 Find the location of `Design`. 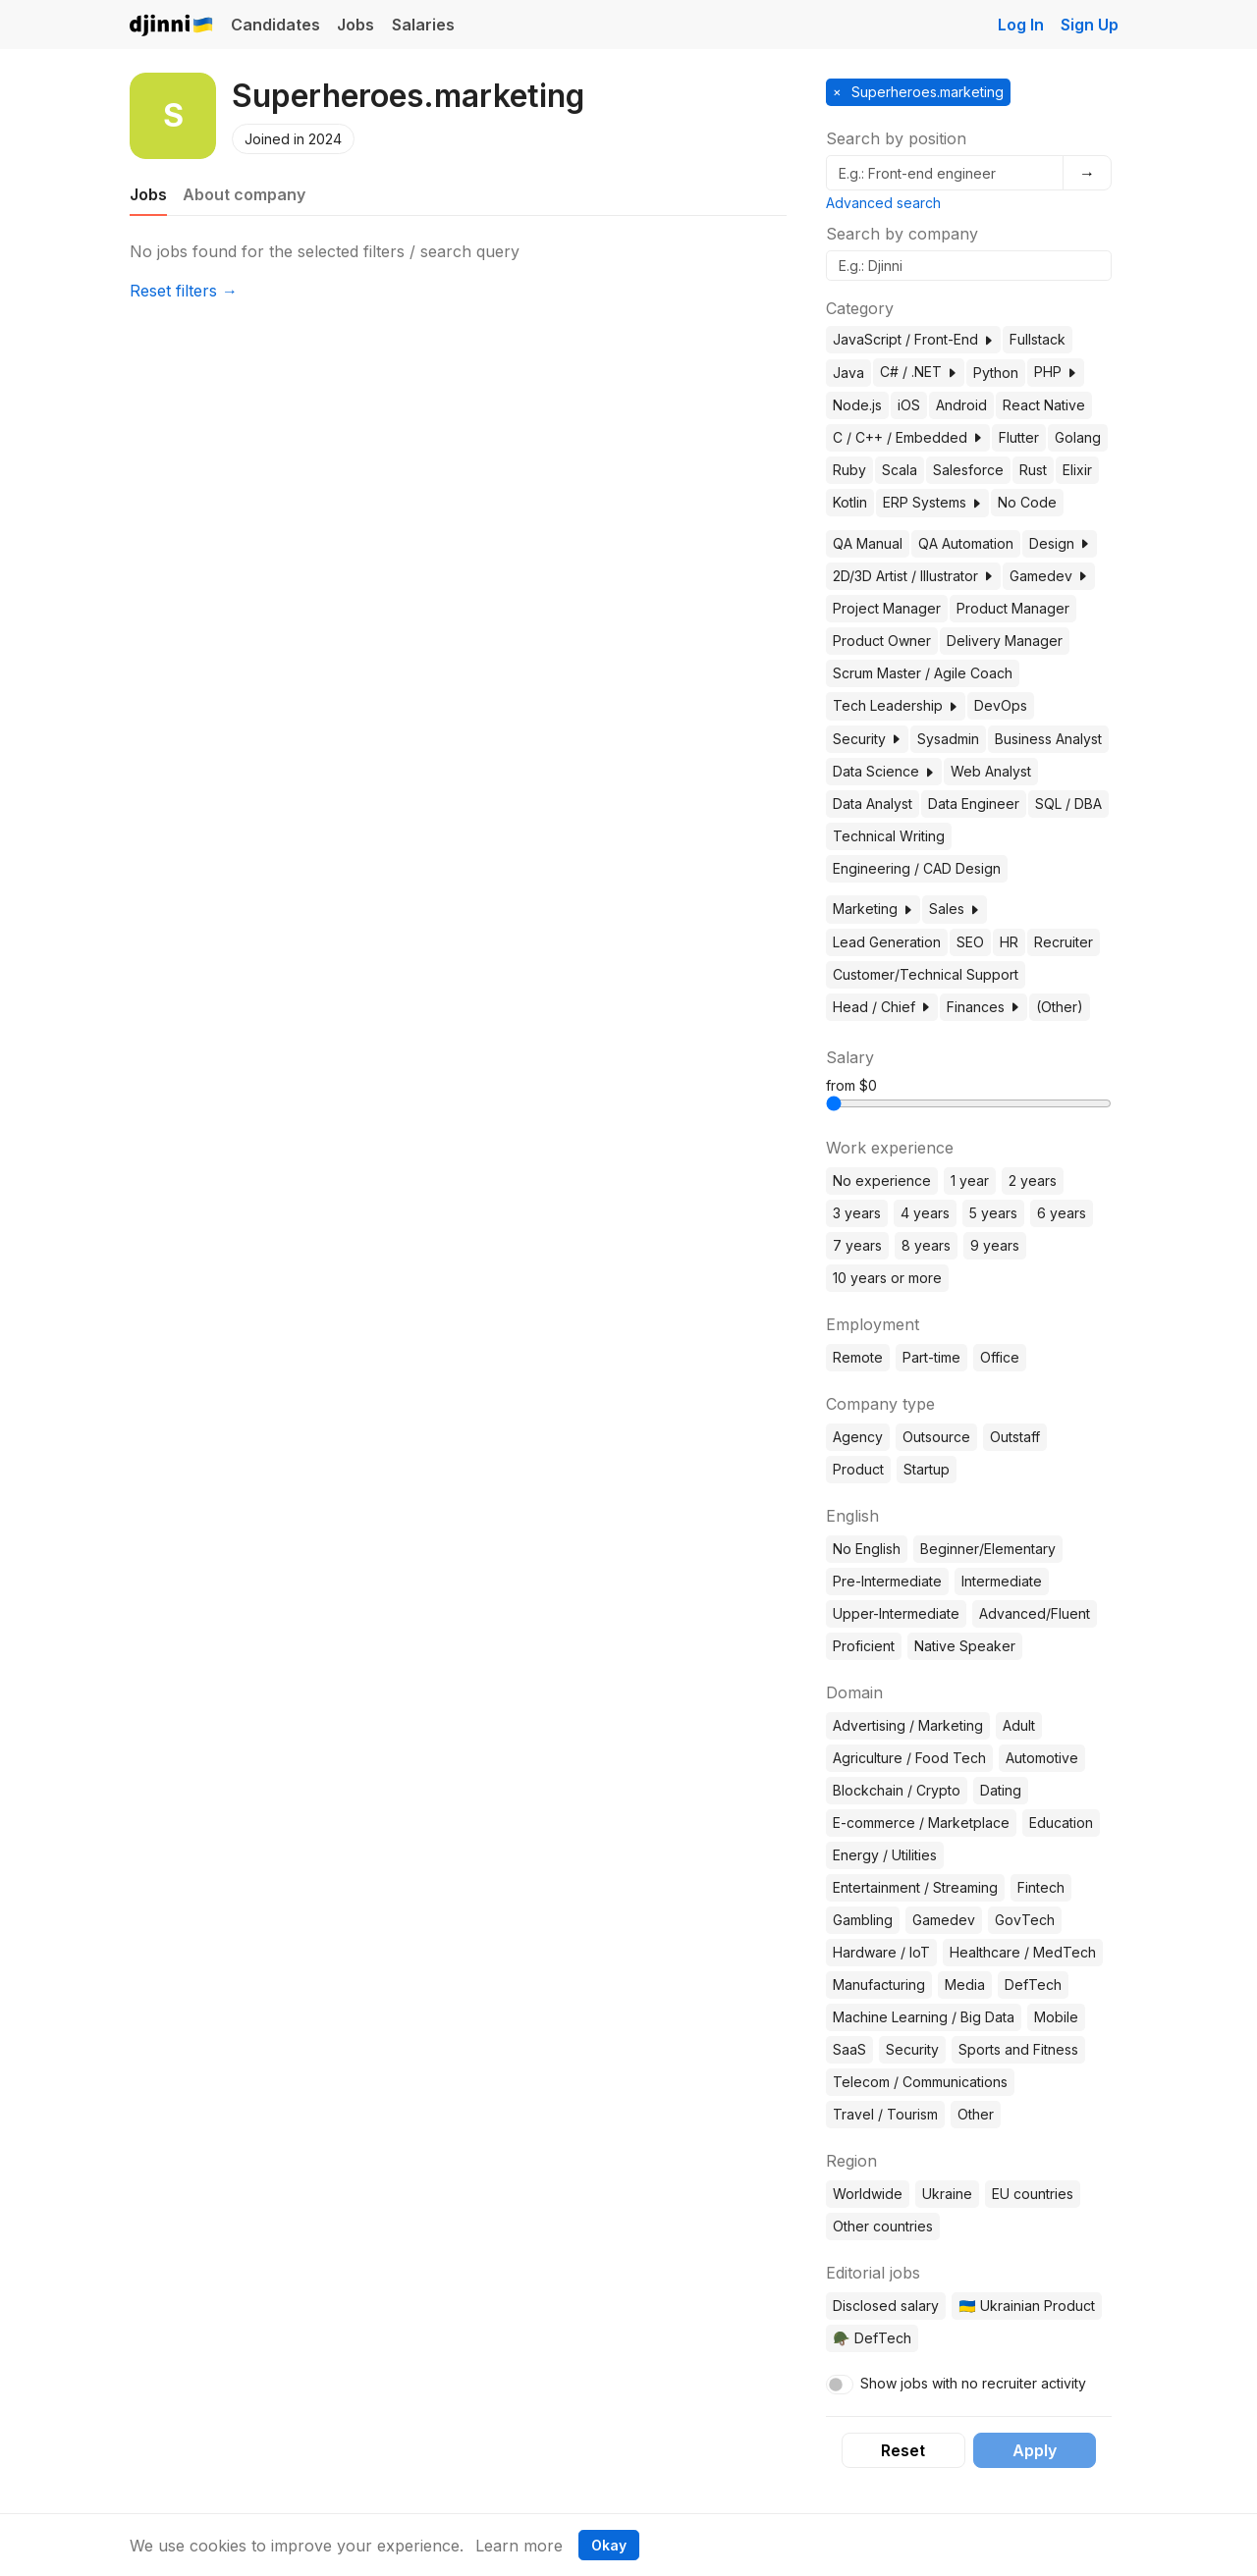

Design is located at coordinates (1059, 543).